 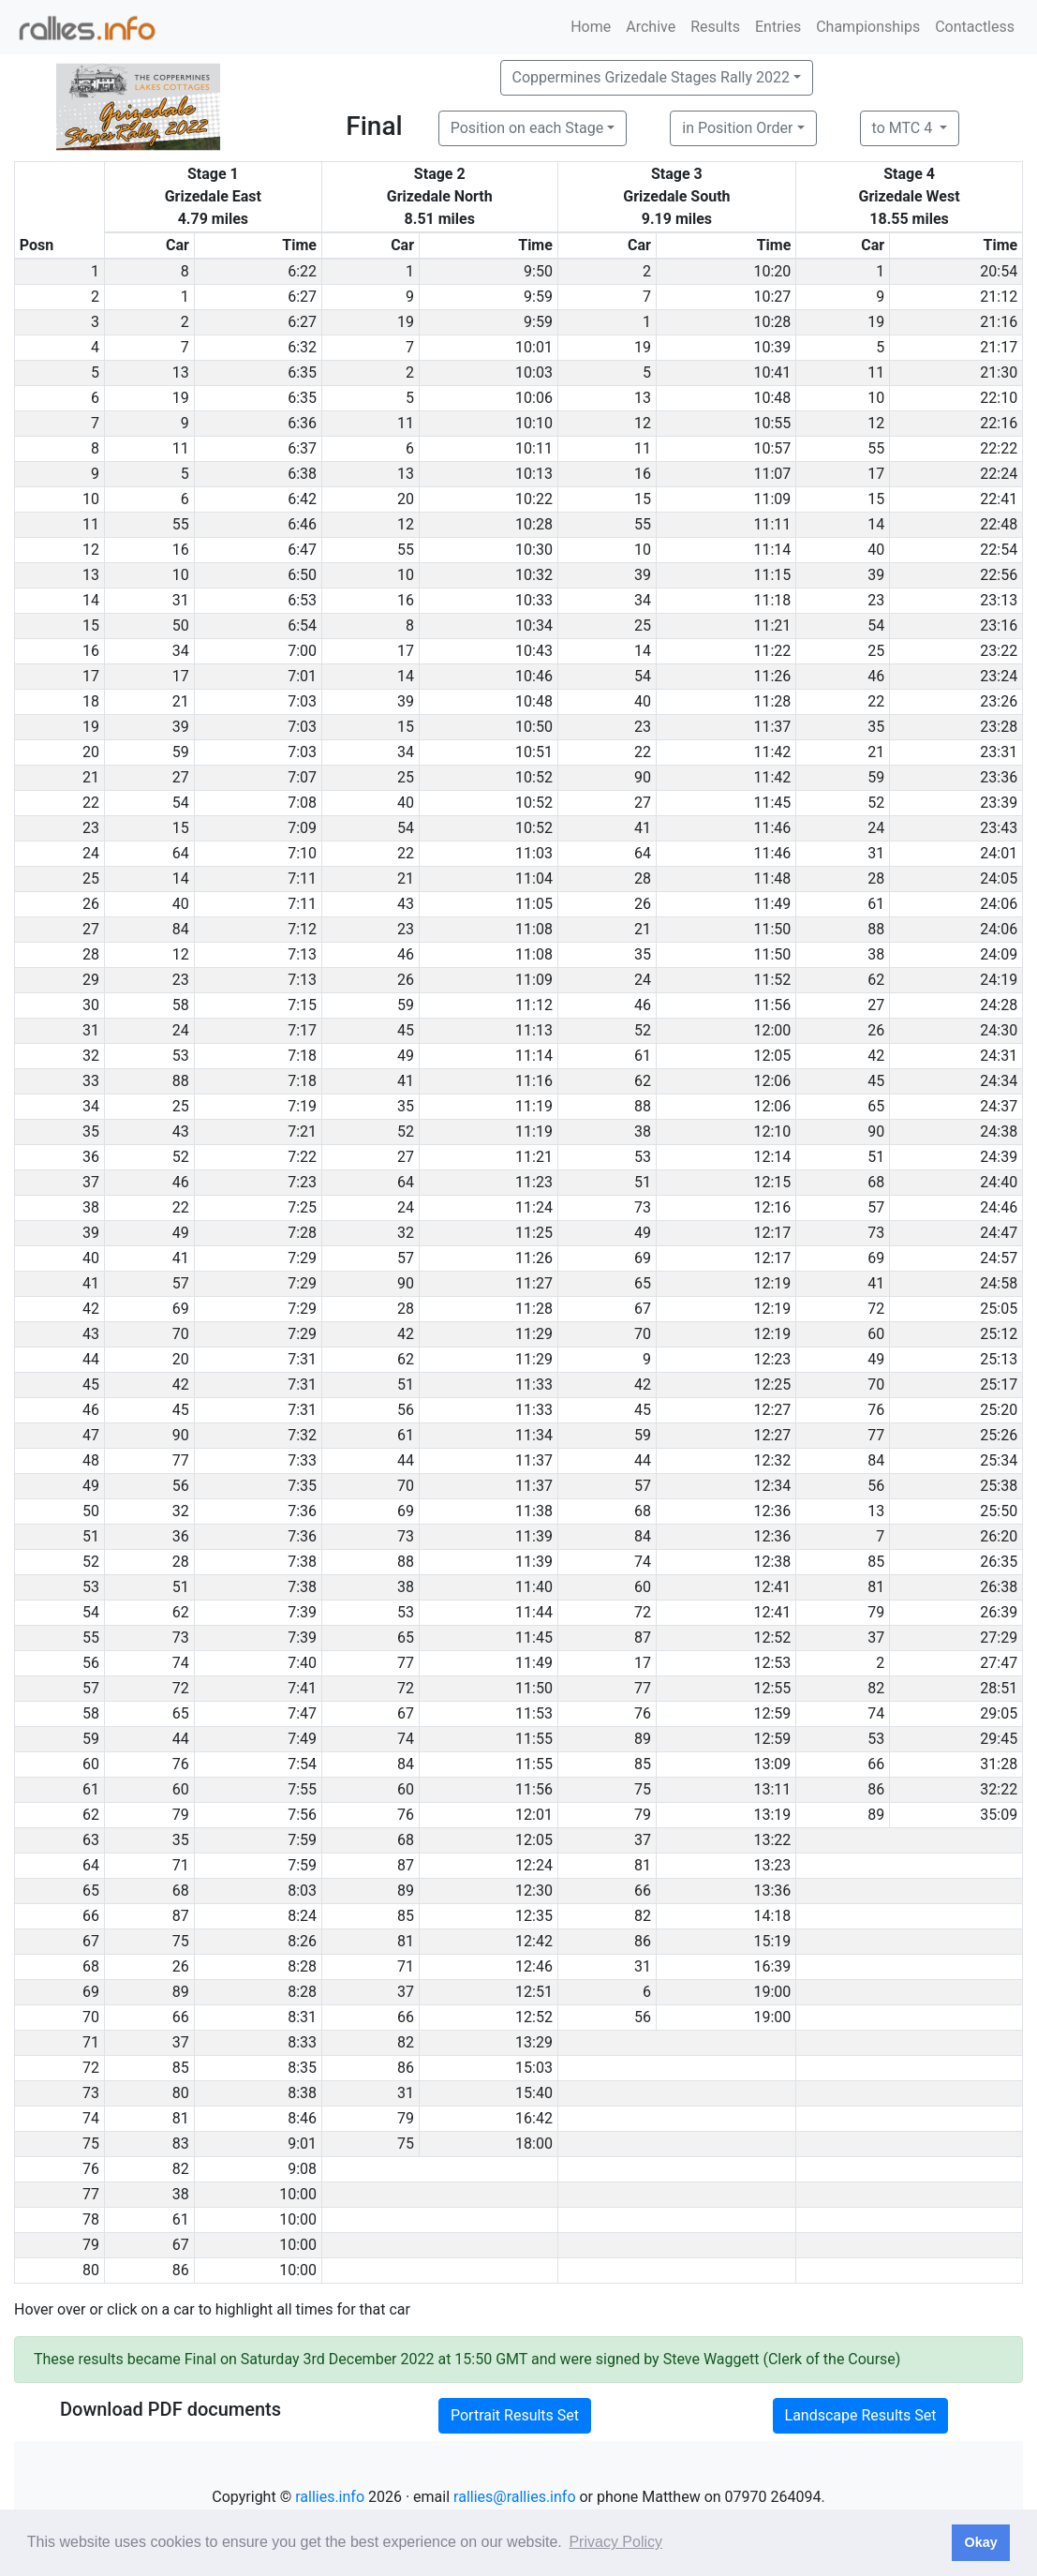 What do you see at coordinates (329, 2497) in the screenshot?
I see `rallies.info` at bounding box center [329, 2497].